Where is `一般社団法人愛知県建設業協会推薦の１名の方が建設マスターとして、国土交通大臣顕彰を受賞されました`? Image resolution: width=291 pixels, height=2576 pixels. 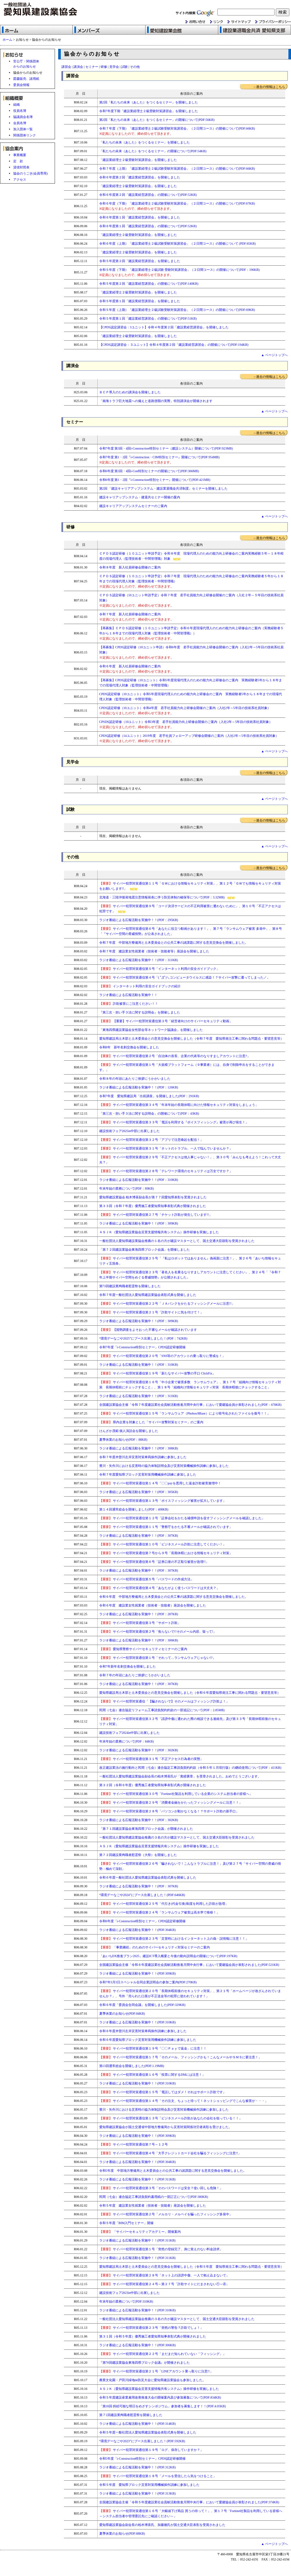 一般社団法人愛知県建設業協会推薦の１名の方が建設マスターとして、国土交通大臣顕彰を受賞されました is located at coordinates (176, 1241).